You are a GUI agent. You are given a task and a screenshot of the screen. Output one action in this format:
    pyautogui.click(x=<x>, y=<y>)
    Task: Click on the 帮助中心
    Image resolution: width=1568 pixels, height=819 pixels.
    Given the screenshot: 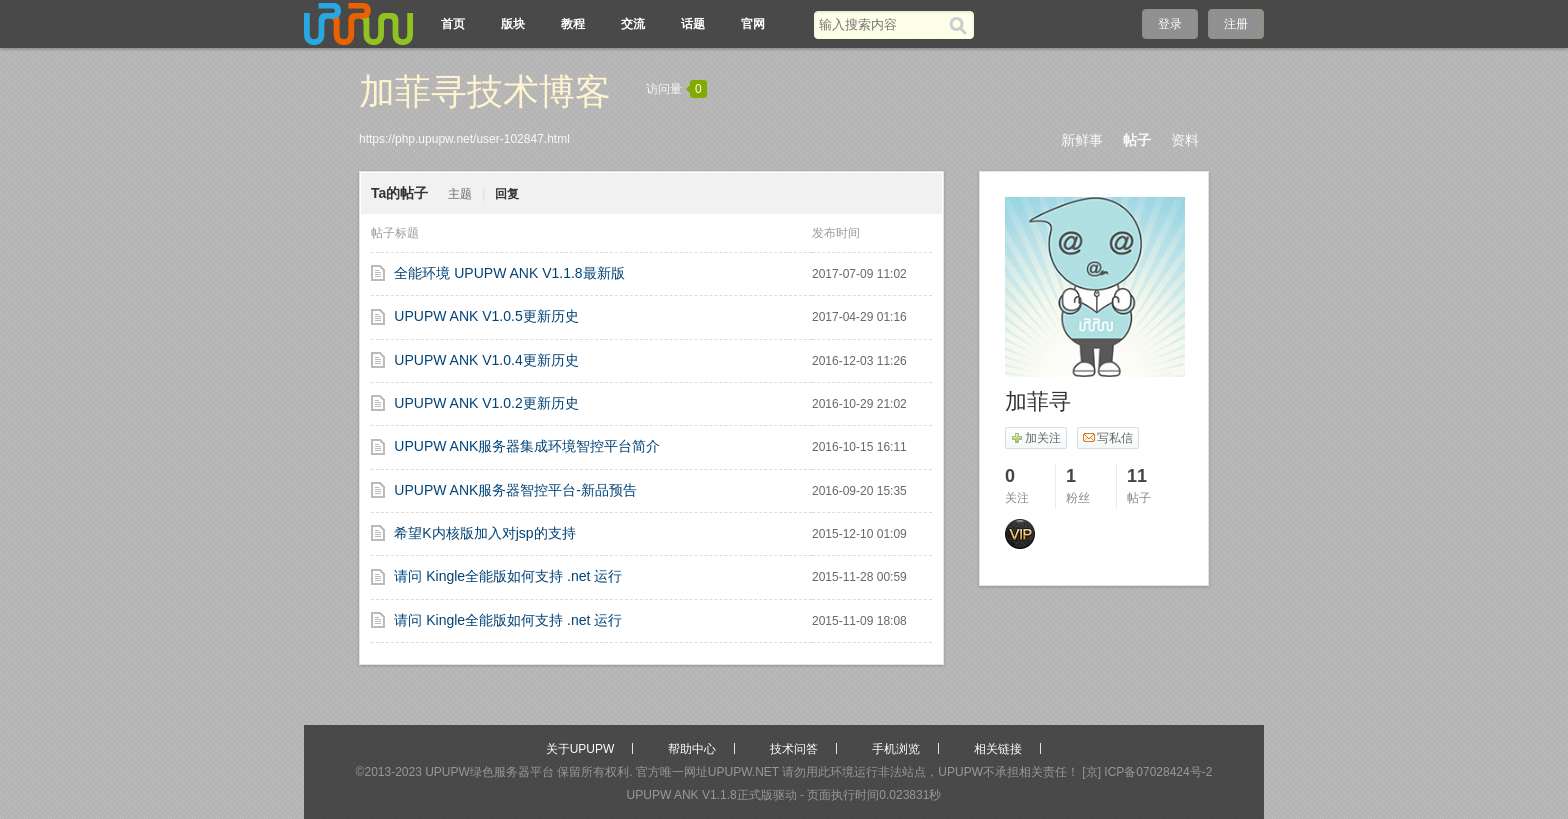 What is the action you would take?
    pyautogui.click(x=692, y=749)
    